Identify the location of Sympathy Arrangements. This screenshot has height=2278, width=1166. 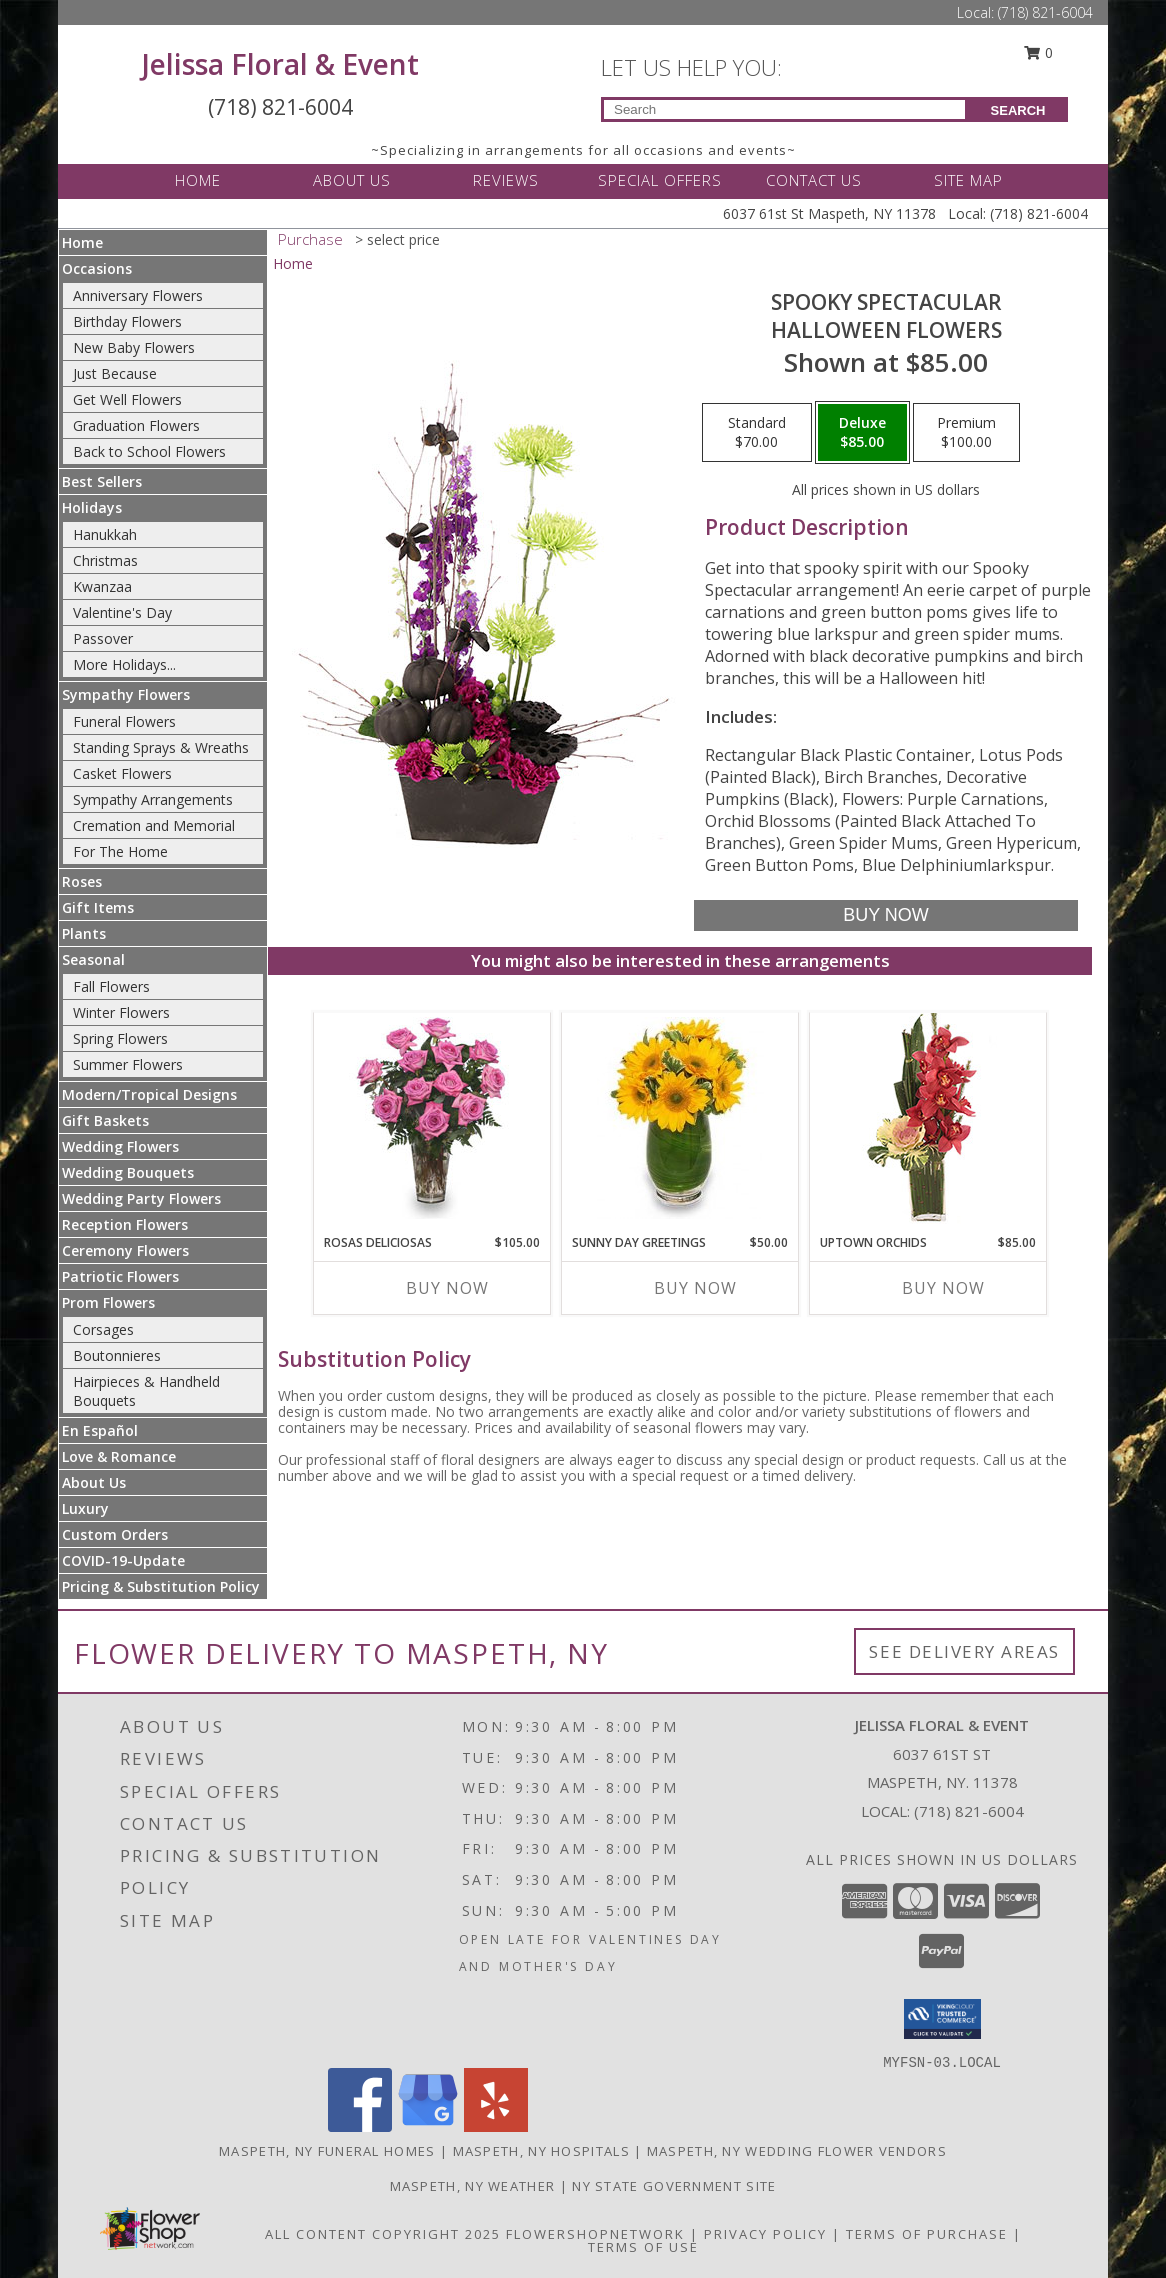
(153, 799).